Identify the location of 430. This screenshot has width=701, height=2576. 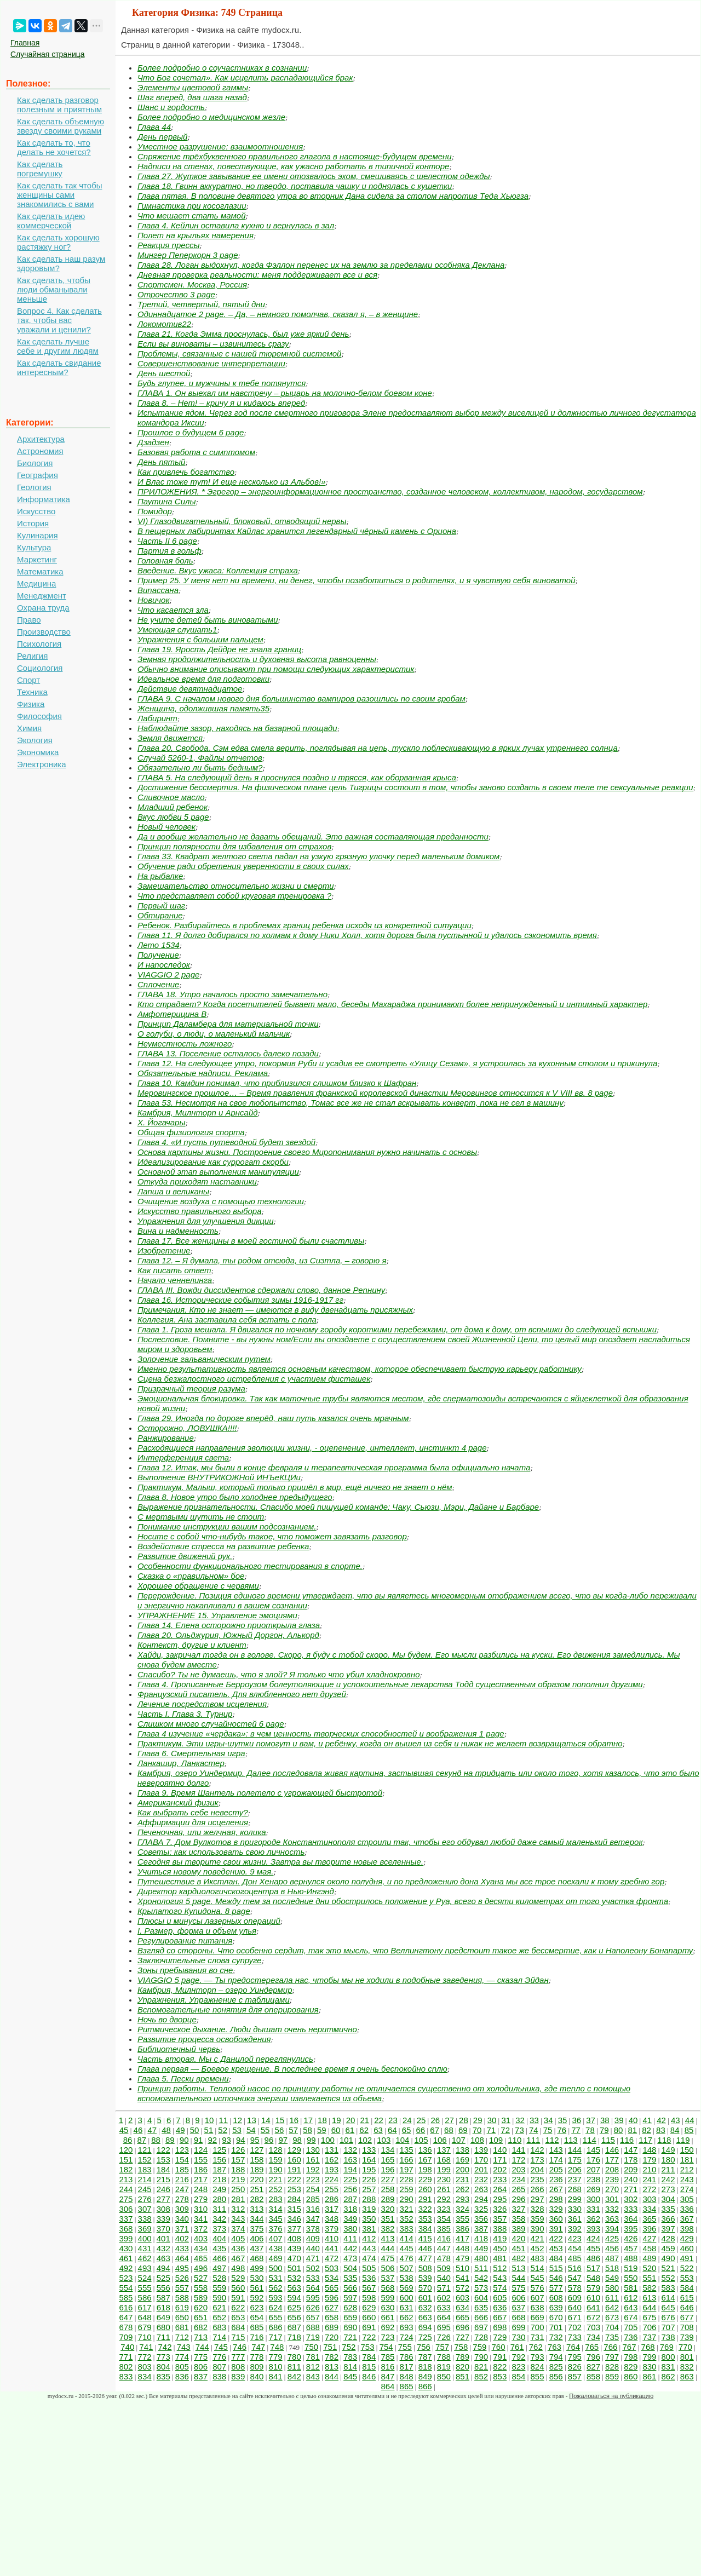
(126, 2248).